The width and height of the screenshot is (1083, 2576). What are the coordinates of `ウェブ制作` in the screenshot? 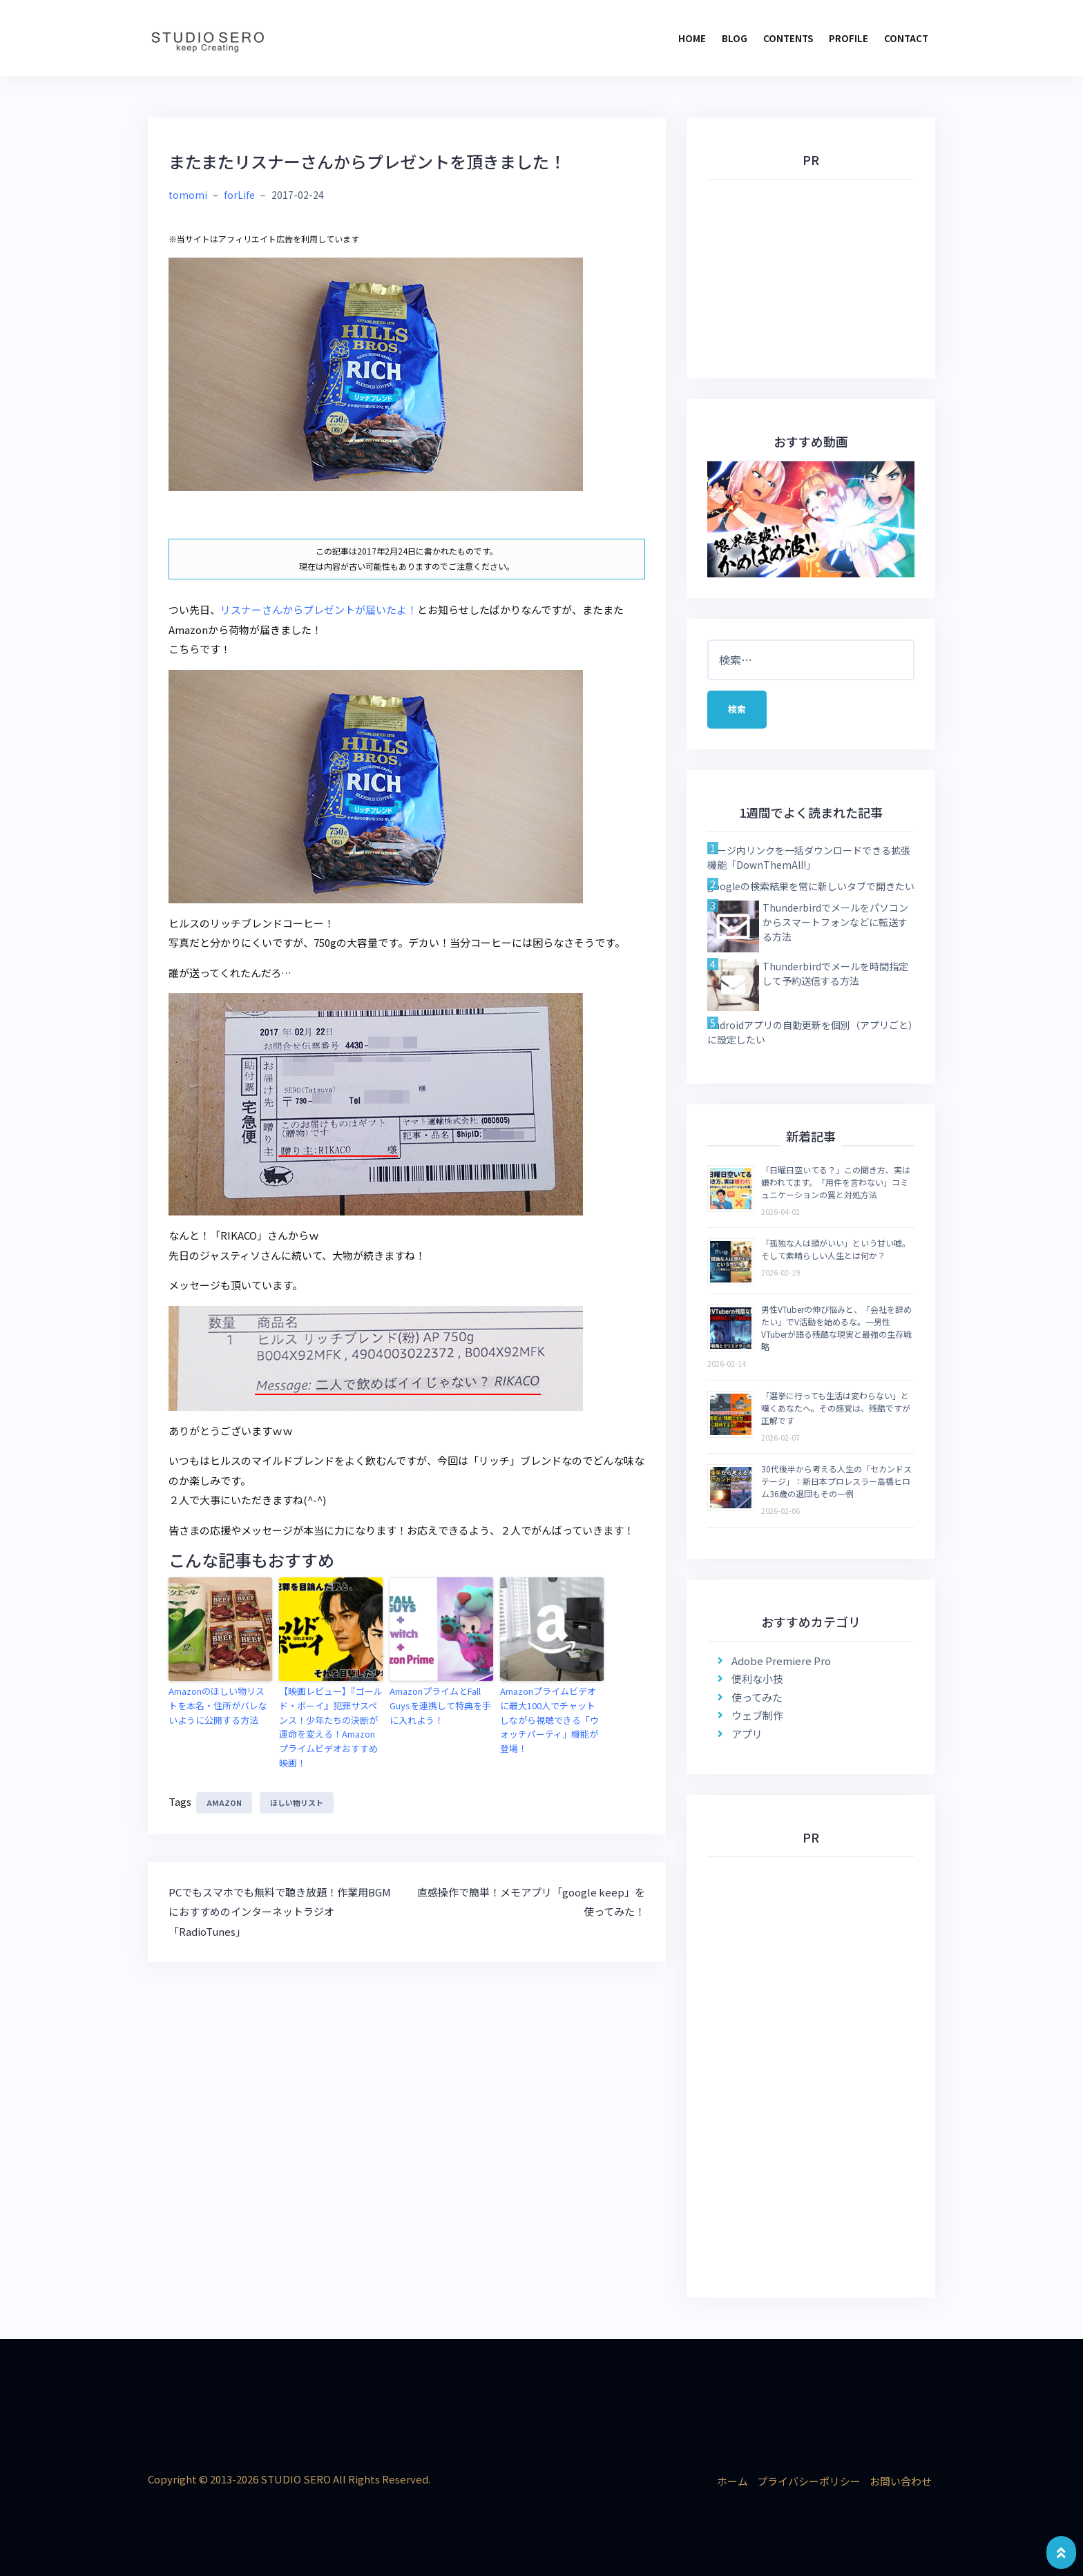 It's located at (757, 1715).